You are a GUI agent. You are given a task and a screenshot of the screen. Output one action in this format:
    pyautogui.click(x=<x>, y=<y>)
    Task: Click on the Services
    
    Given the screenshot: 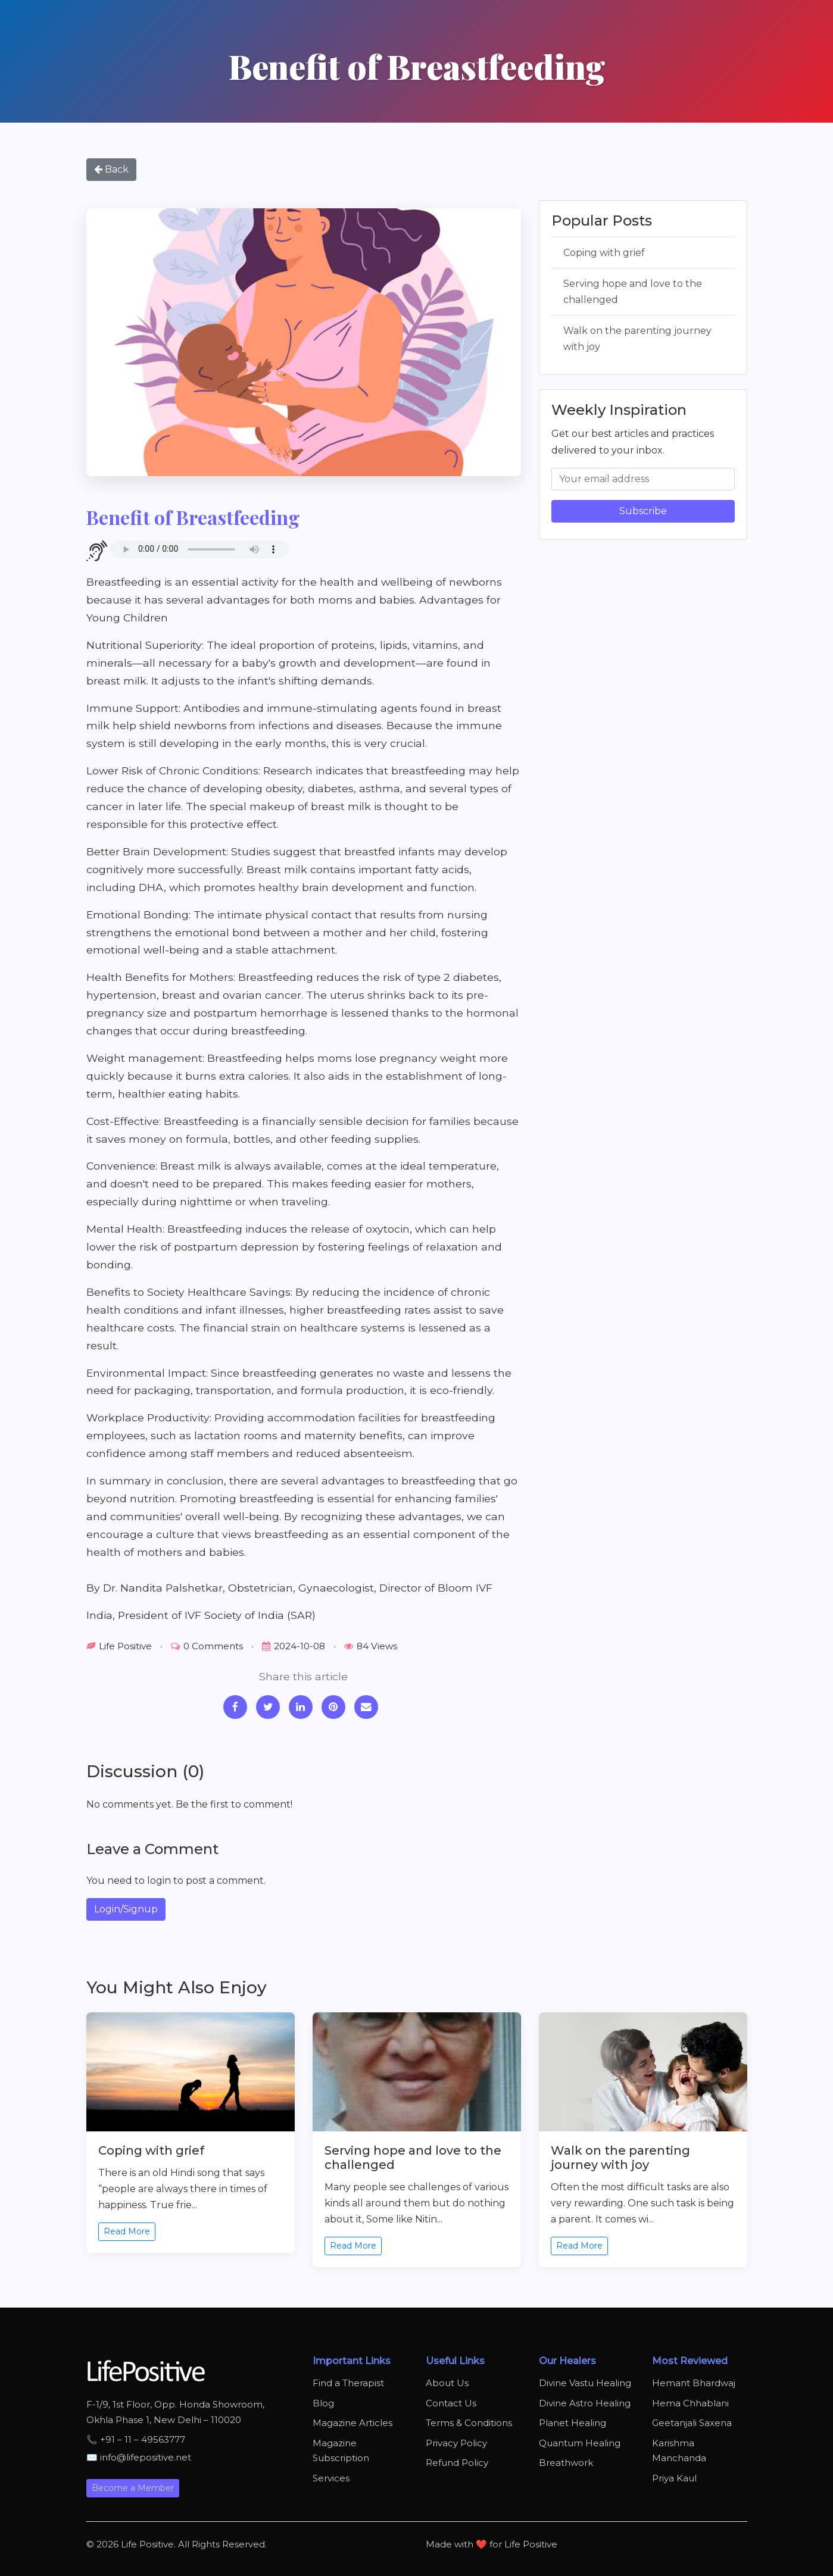 What is the action you would take?
    pyautogui.click(x=331, y=2478)
    